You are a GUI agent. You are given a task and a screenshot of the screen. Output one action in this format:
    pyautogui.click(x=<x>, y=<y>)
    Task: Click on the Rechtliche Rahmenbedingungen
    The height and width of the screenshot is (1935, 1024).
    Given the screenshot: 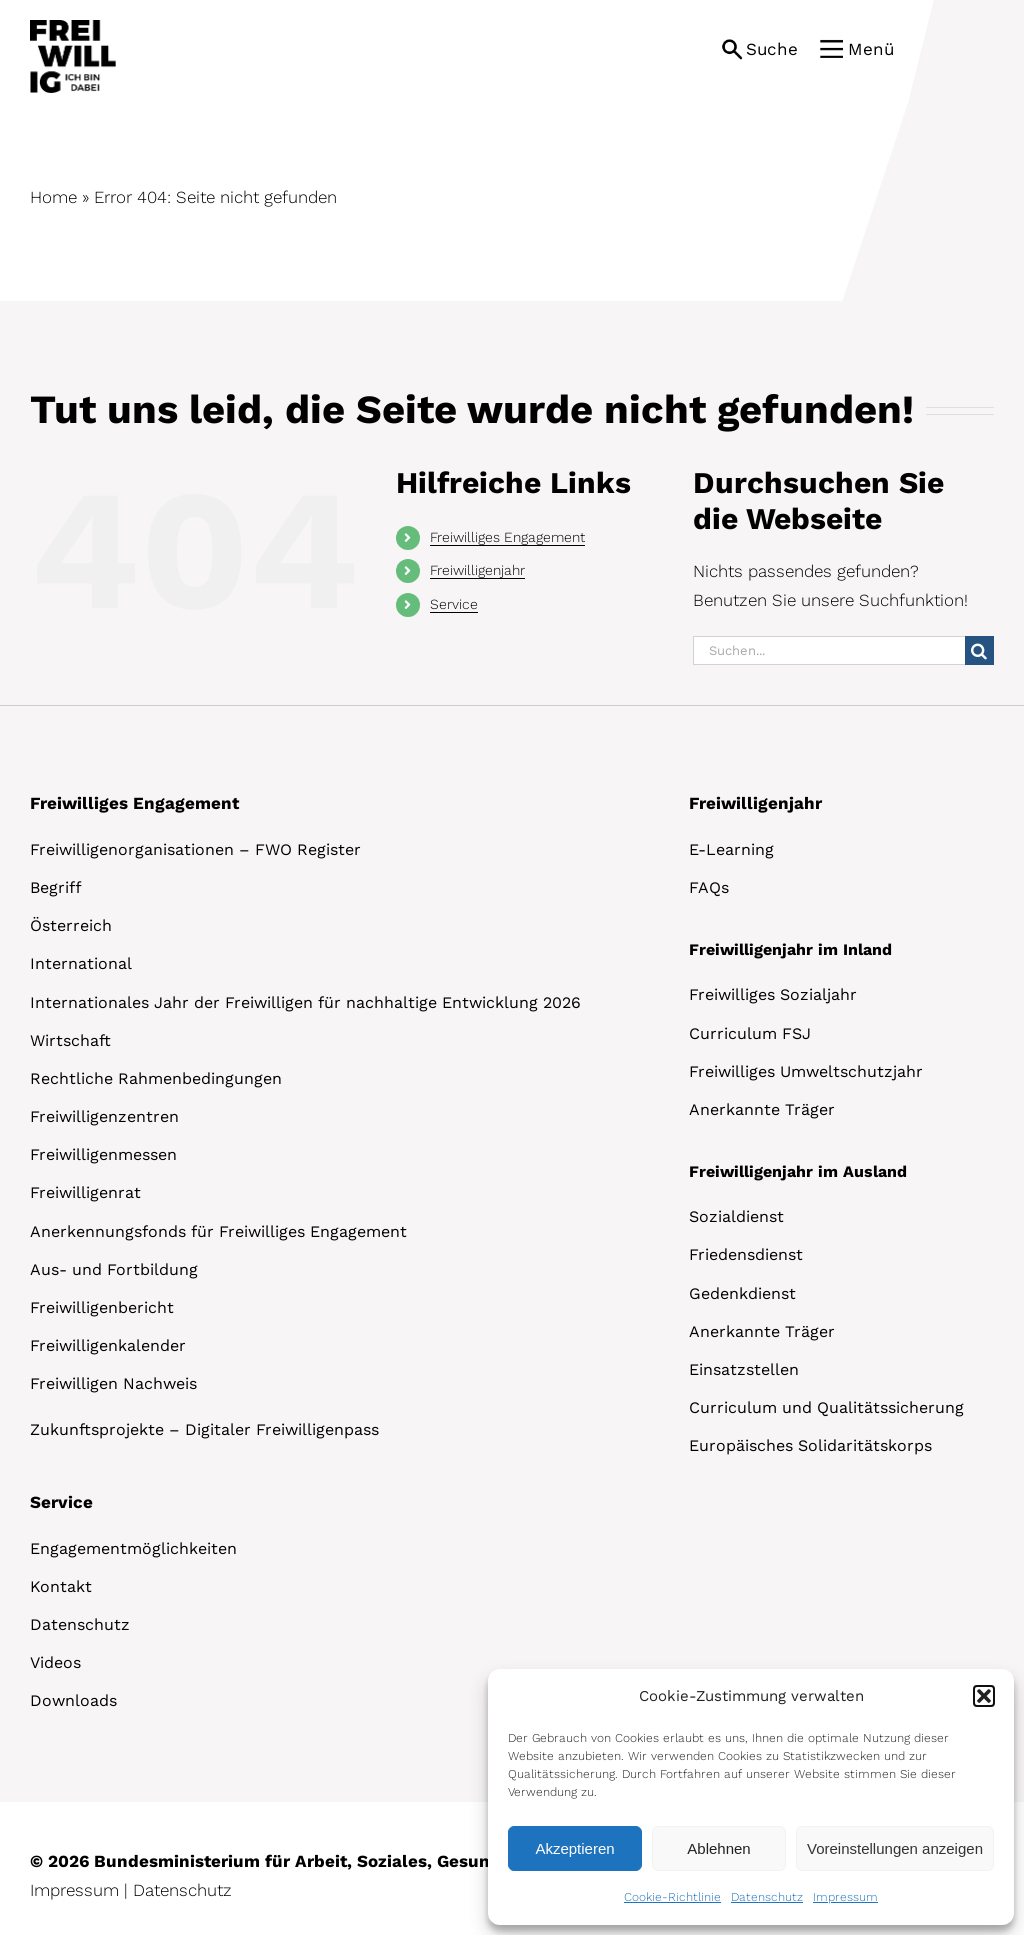 What is the action you would take?
    pyautogui.click(x=156, y=1078)
    